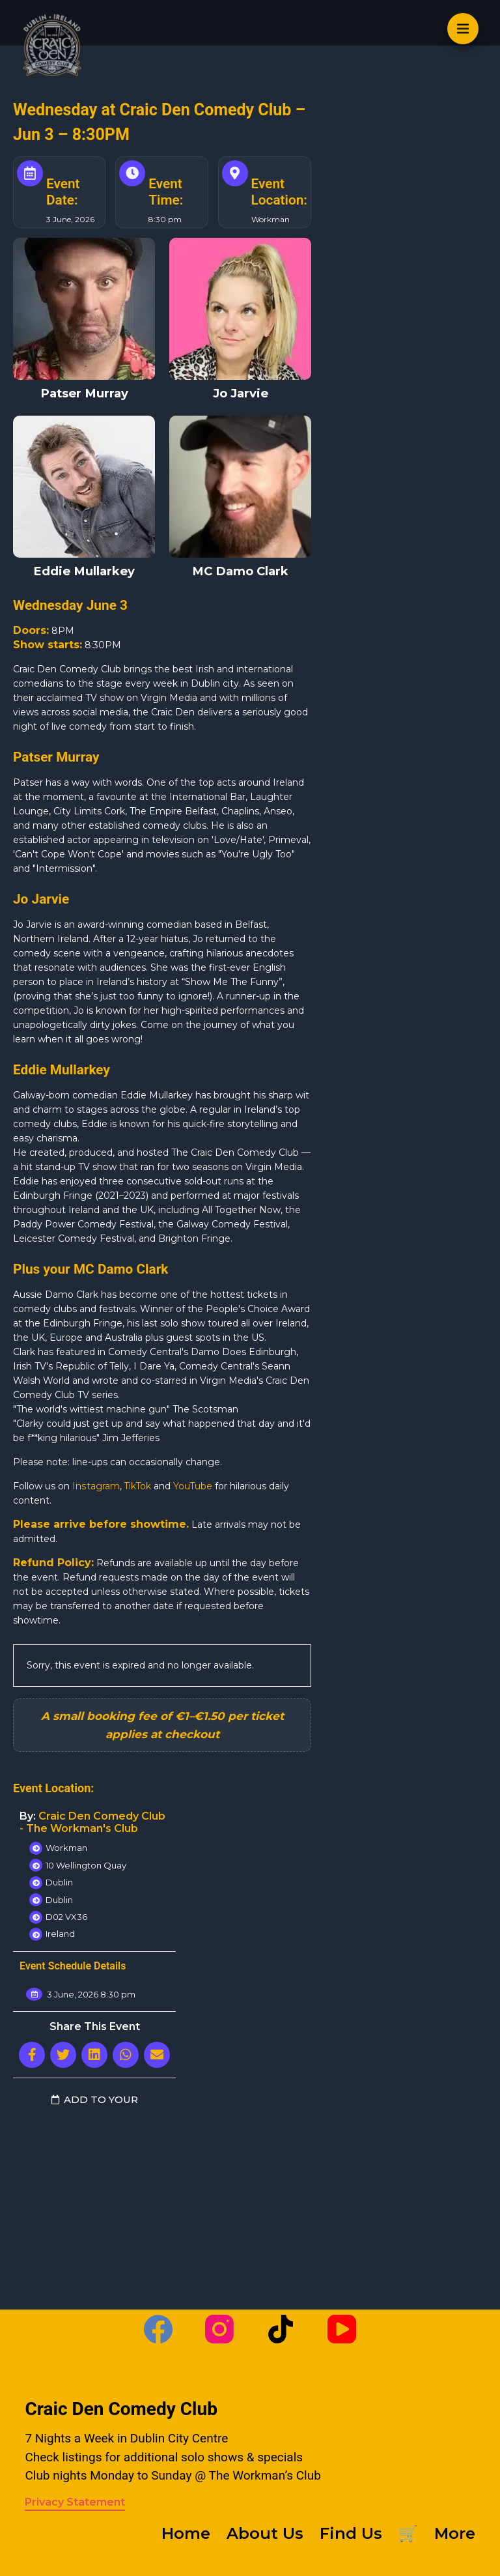 The width and height of the screenshot is (500, 2576). What do you see at coordinates (341, 2329) in the screenshot?
I see `[YouTube]` at bounding box center [341, 2329].